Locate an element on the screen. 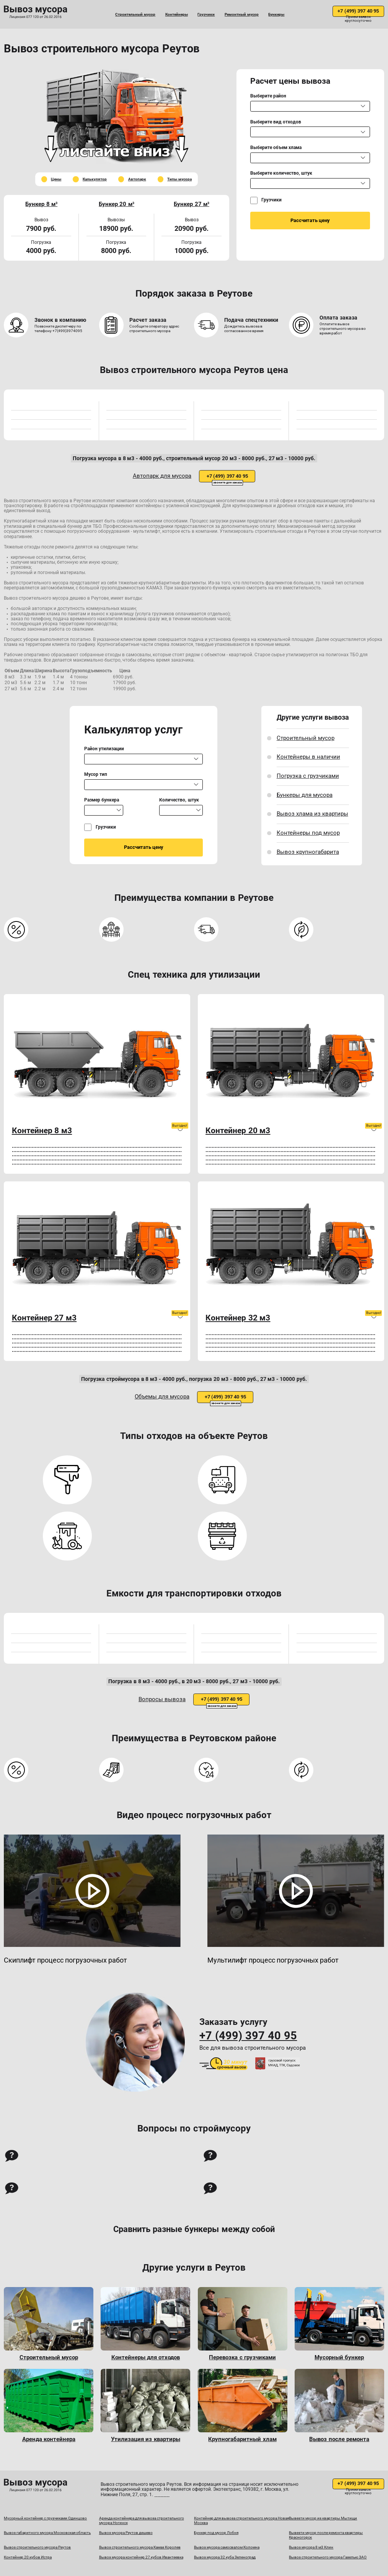 Image resolution: width=388 pixels, height=2576 pixels. Перевозка с грузчиками is located at coordinates (242, 2357).